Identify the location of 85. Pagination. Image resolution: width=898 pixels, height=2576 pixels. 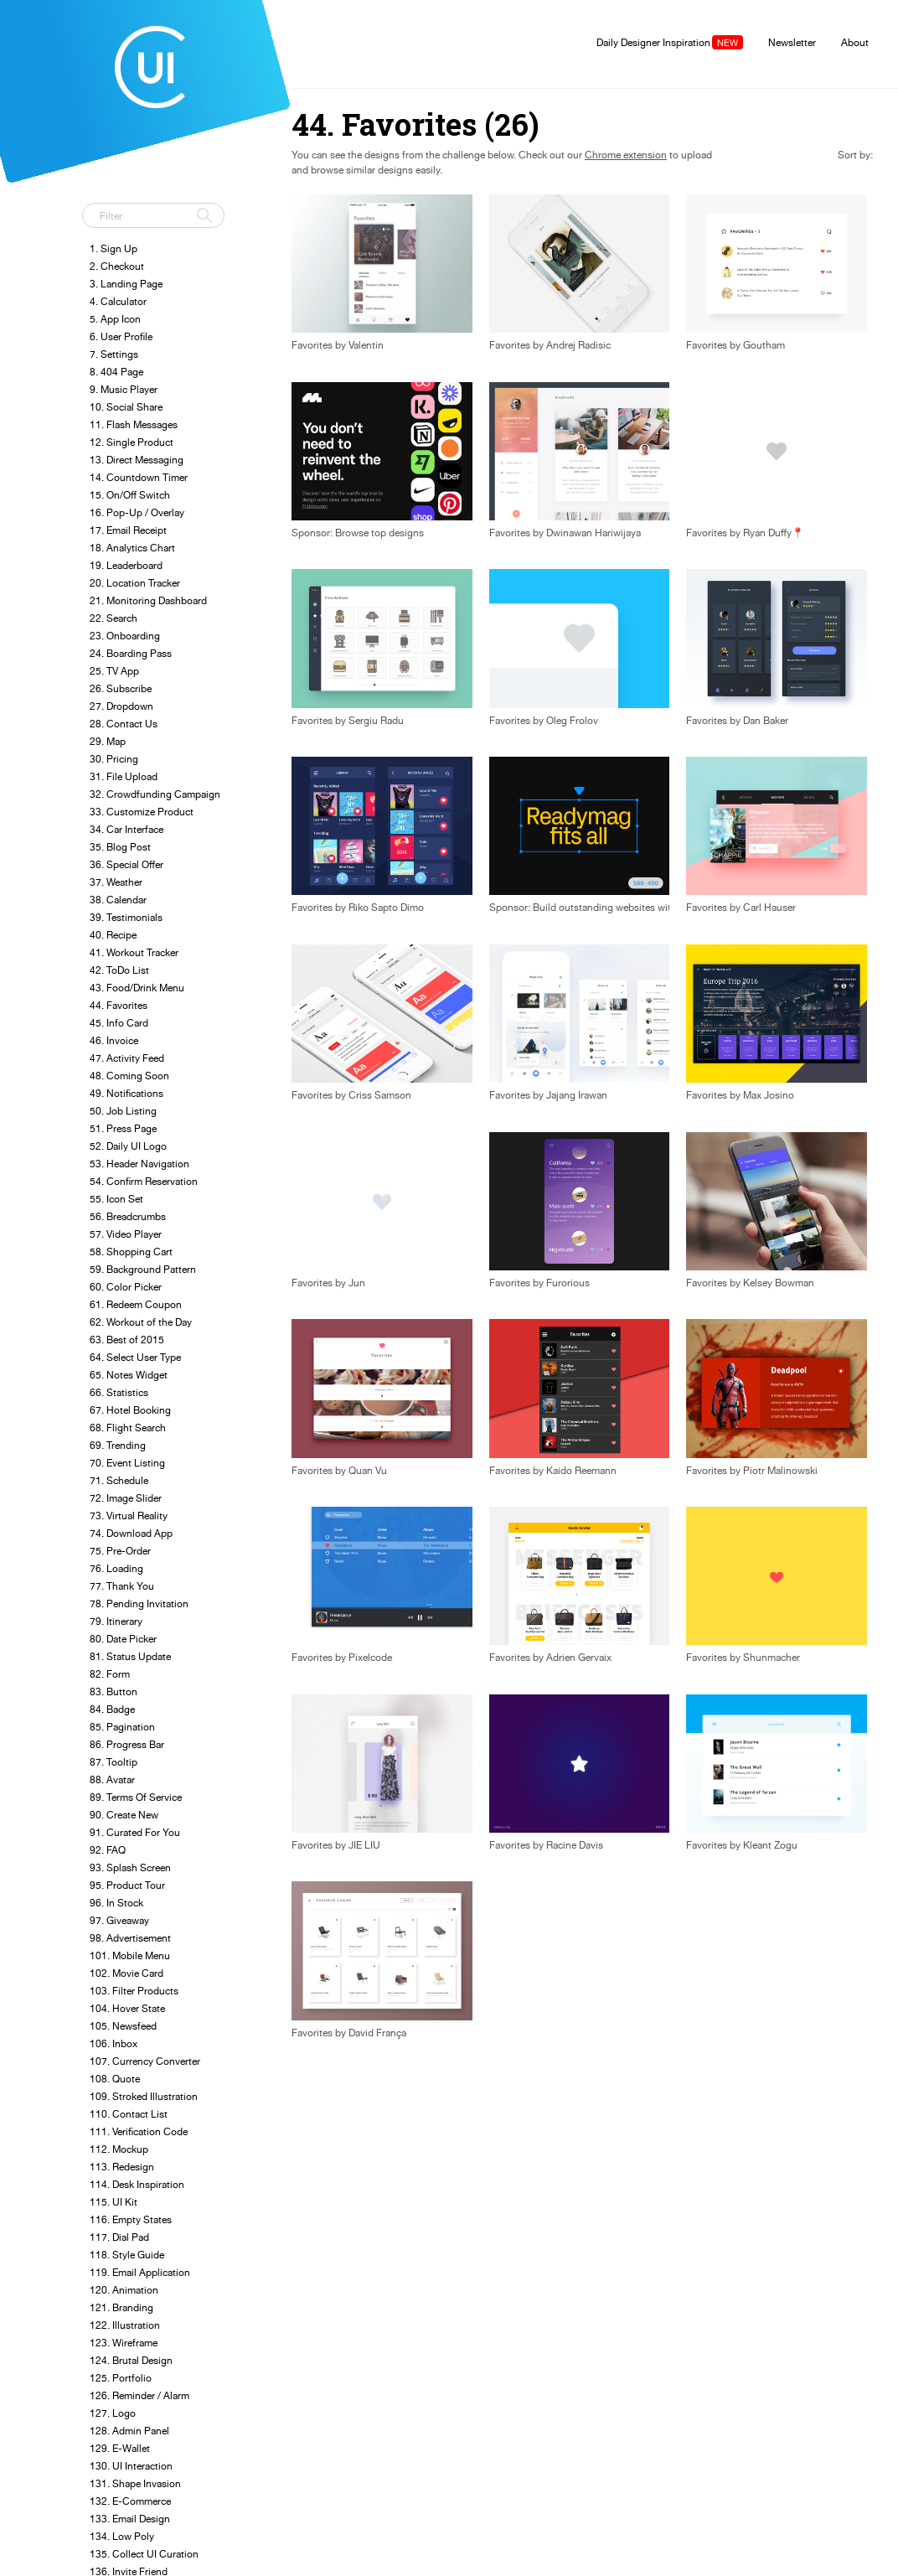
(122, 1726).